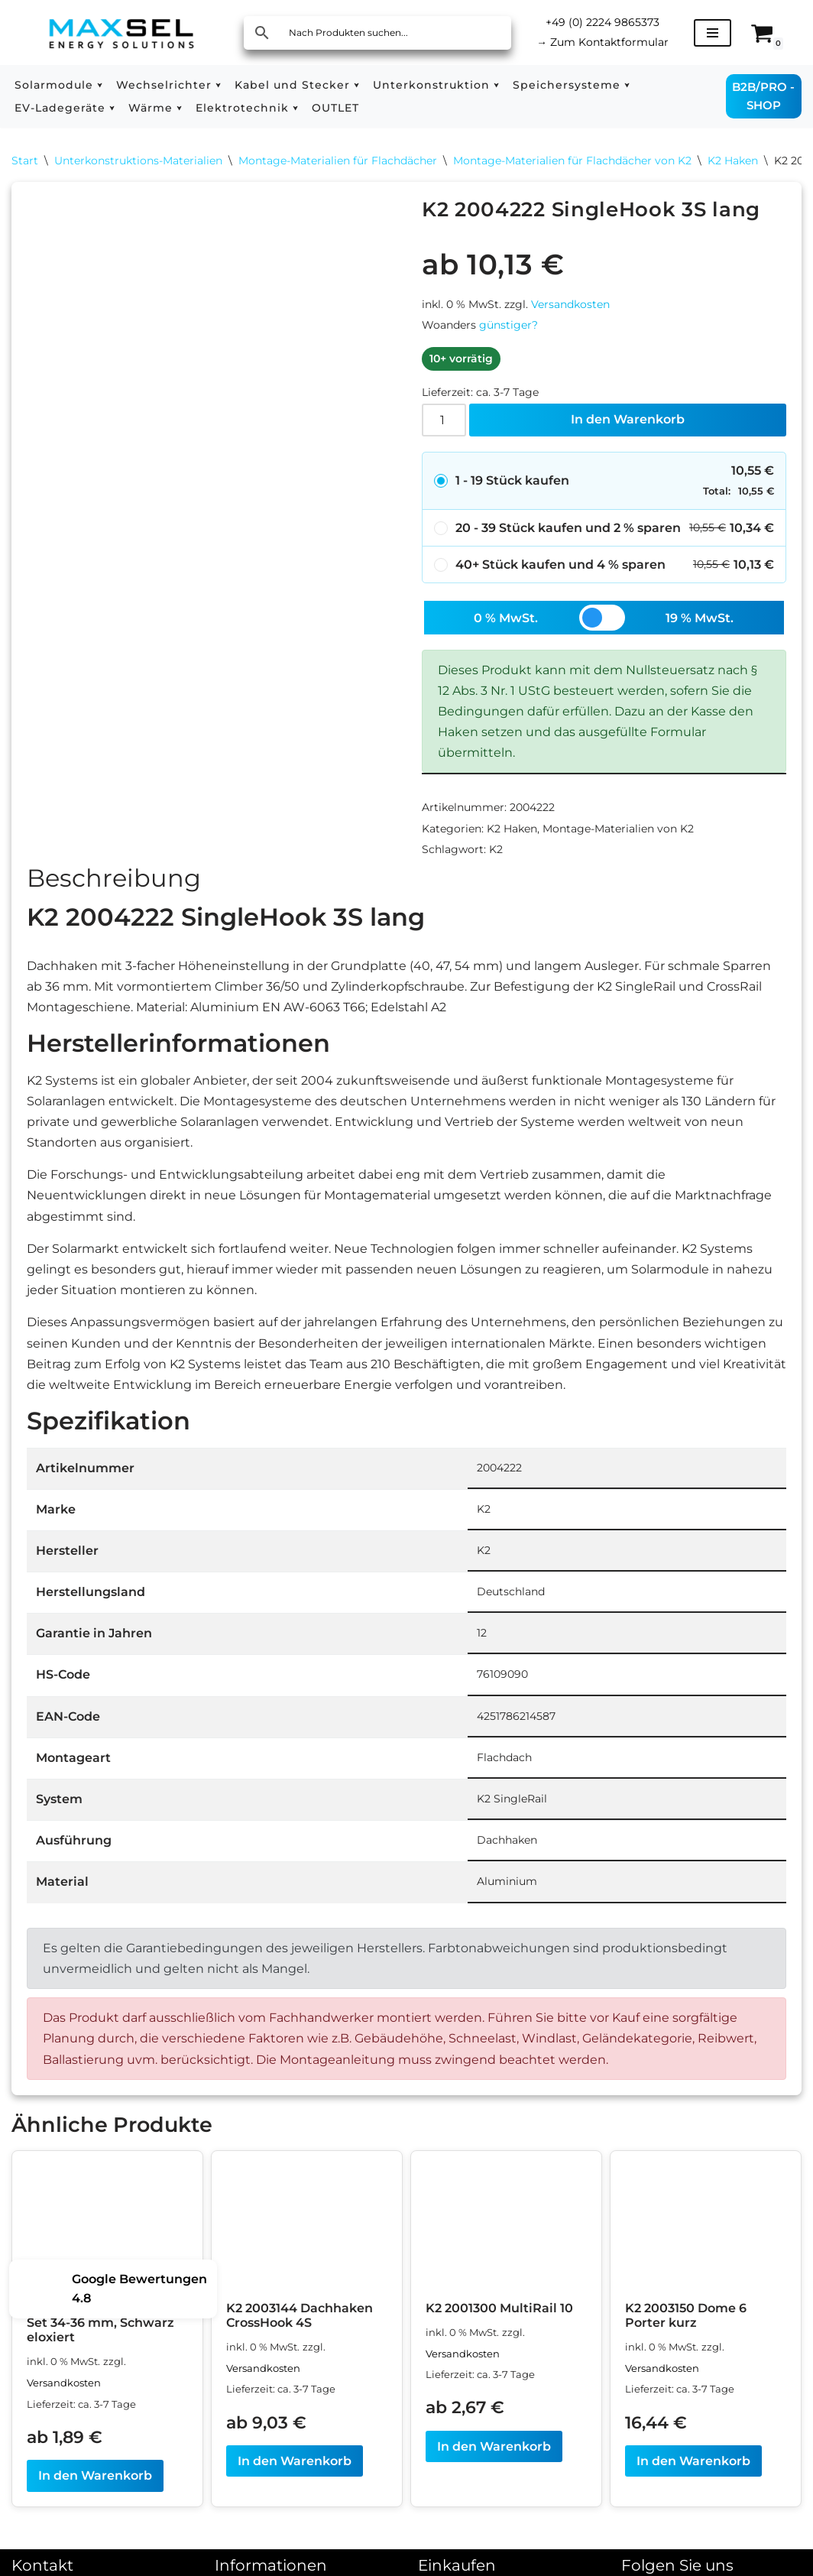  What do you see at coordinates (121, 32) in the screenshot?
I see `[MAXSEL Energy Solutions]` at bounding box center [121, 32].